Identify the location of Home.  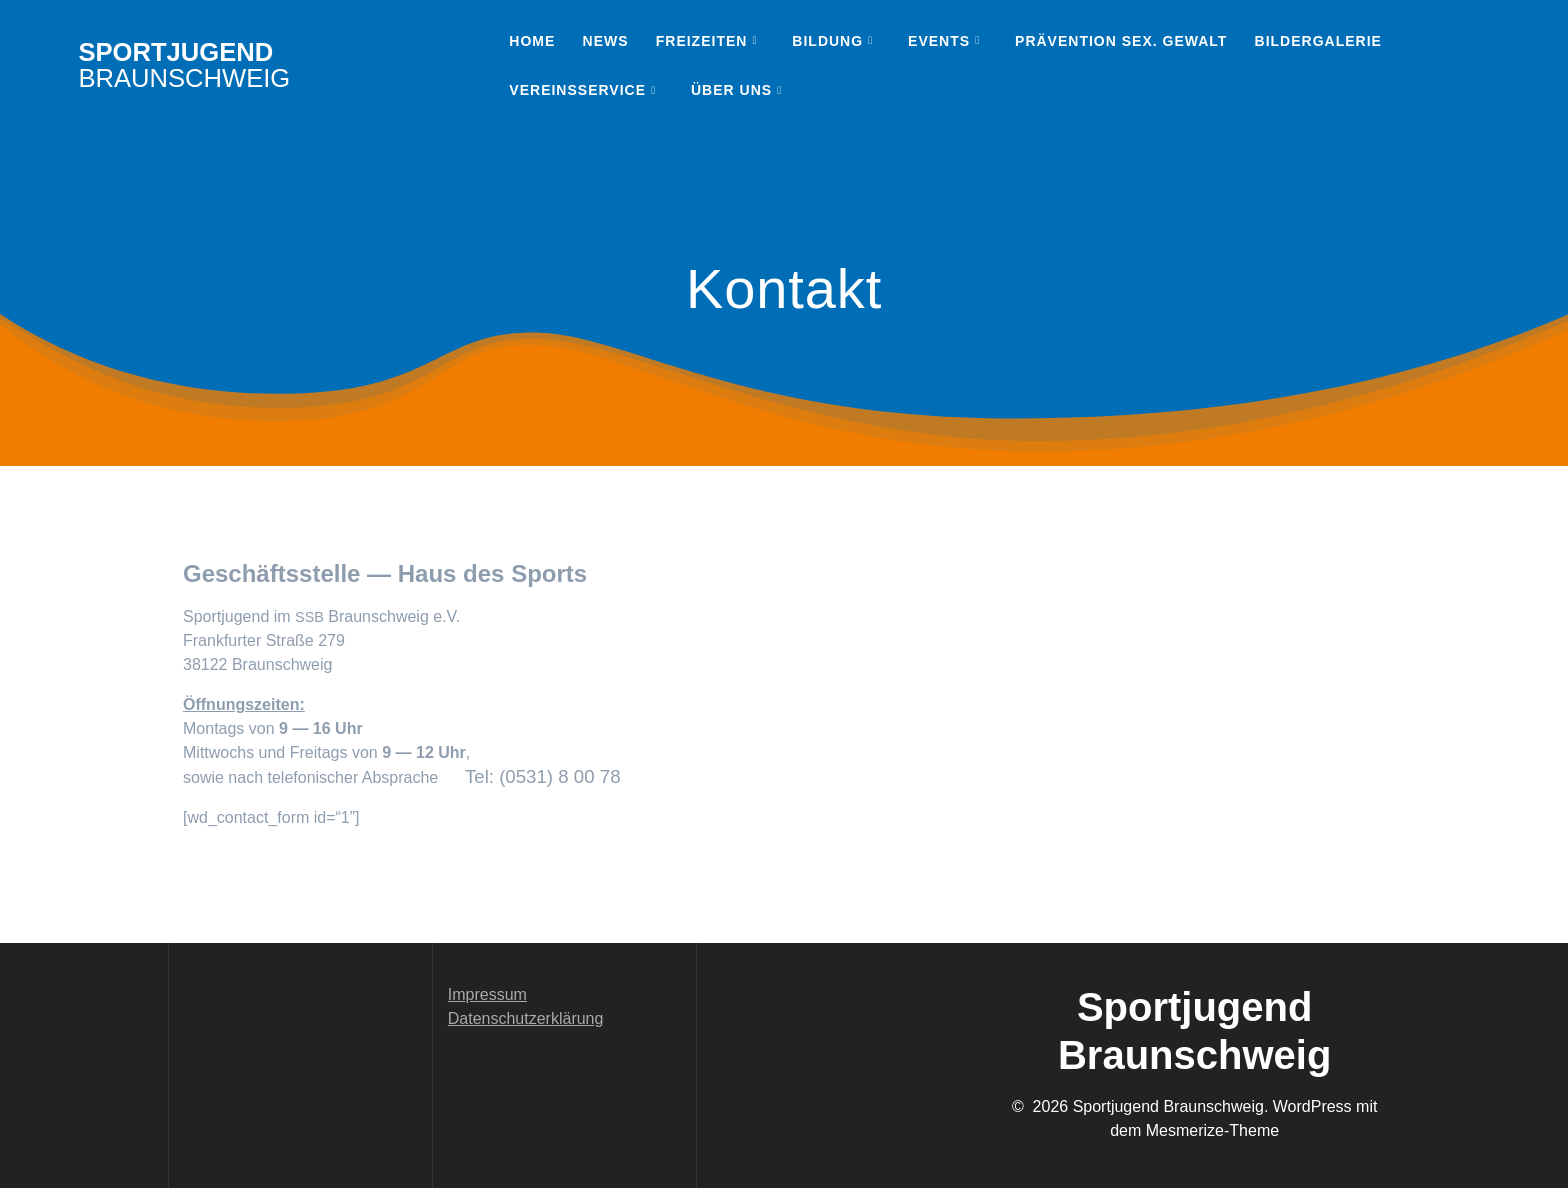
(532, 41).